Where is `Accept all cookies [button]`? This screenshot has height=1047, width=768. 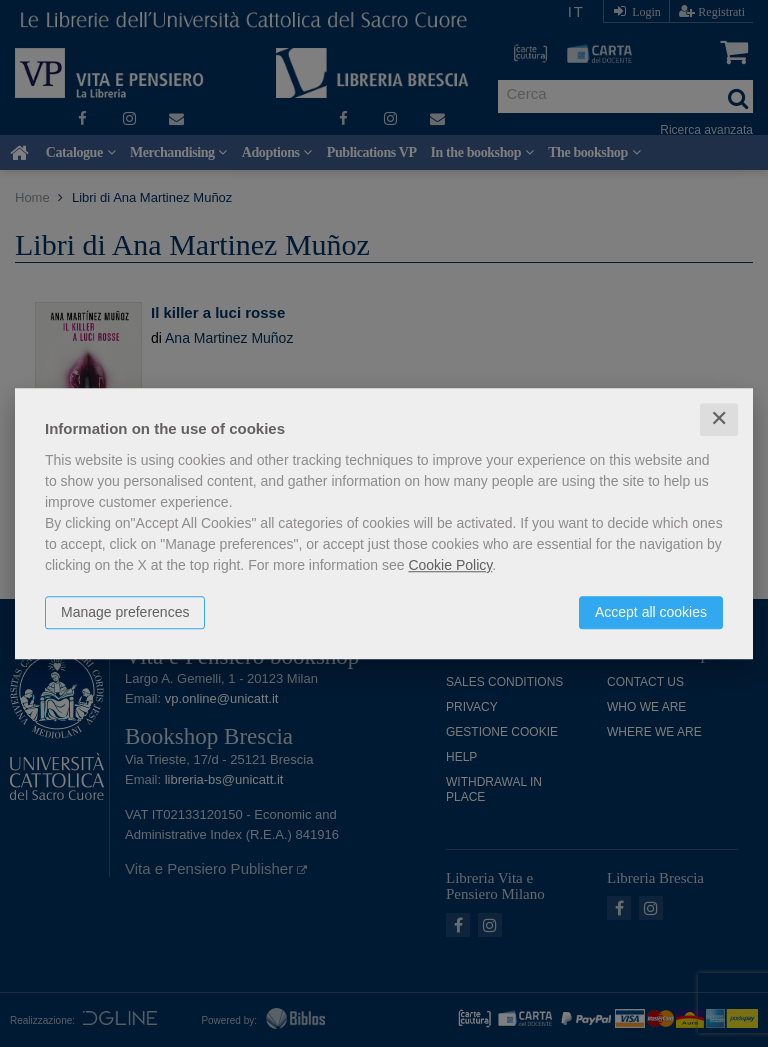
Accept all cookies [button] is located at coordinates (651, 612).